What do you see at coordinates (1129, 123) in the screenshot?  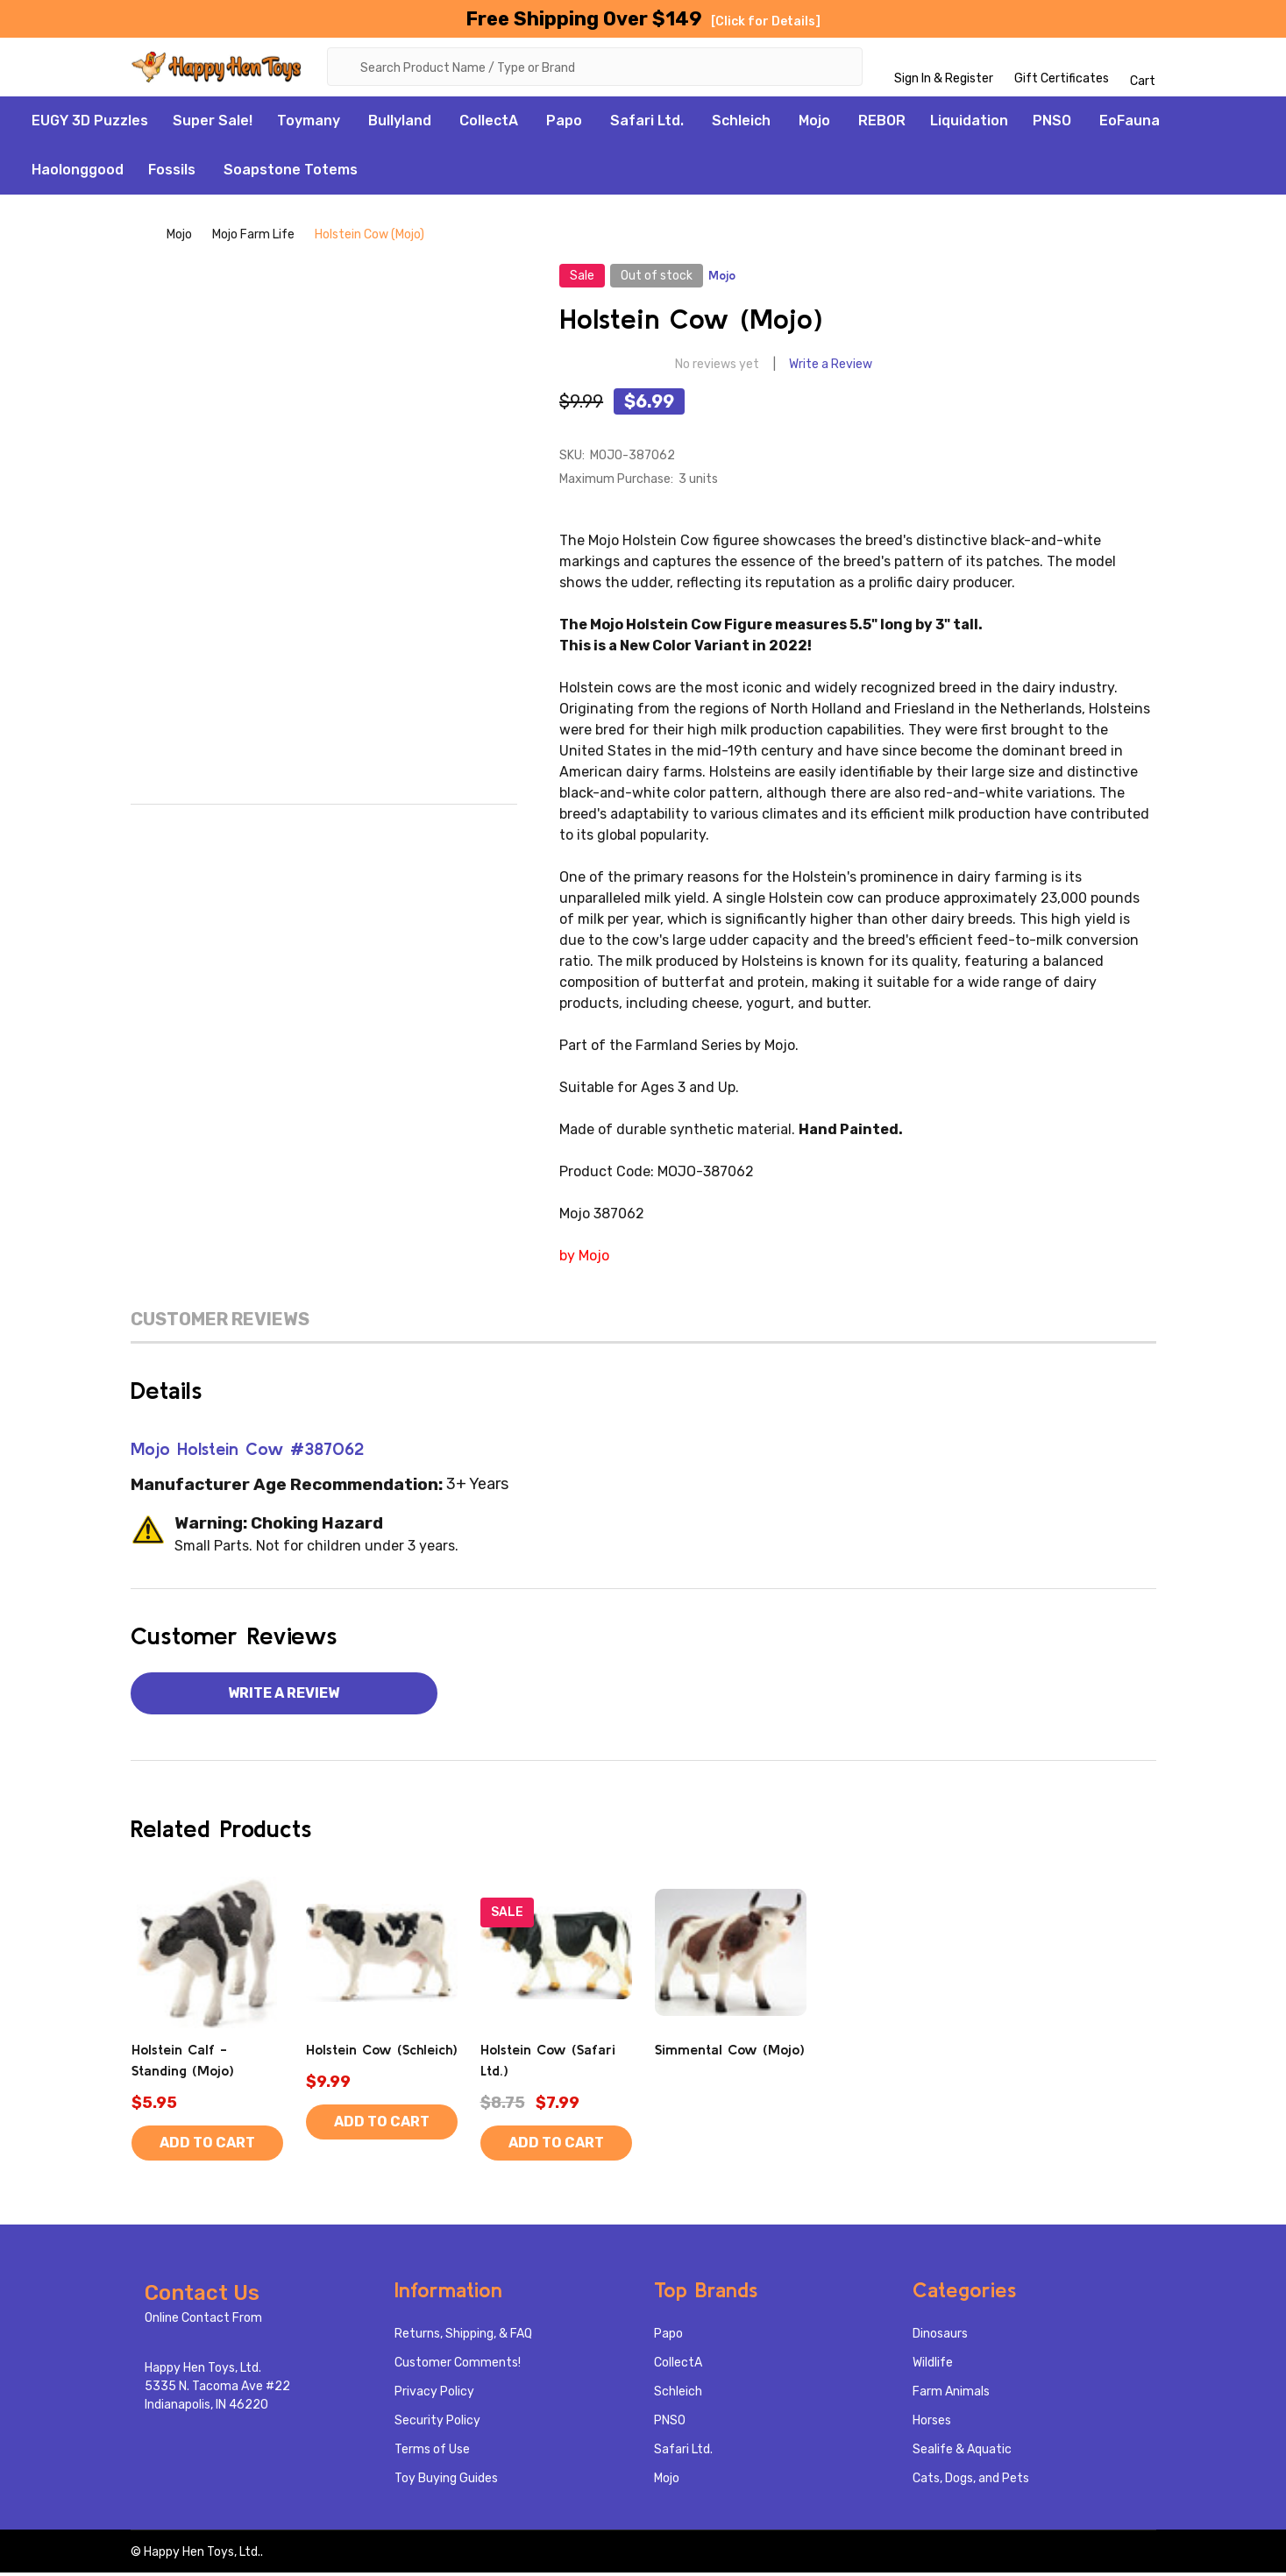 I see `EoFauna` at bounding box center [1129, 123].